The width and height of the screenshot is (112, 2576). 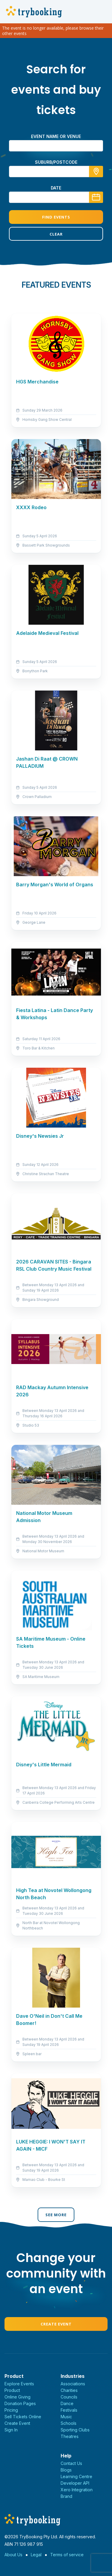 What do you see at coordinates (20, 2403) in the screenshot?
I see `Donation Pages` at bounding box center [20, 2403].